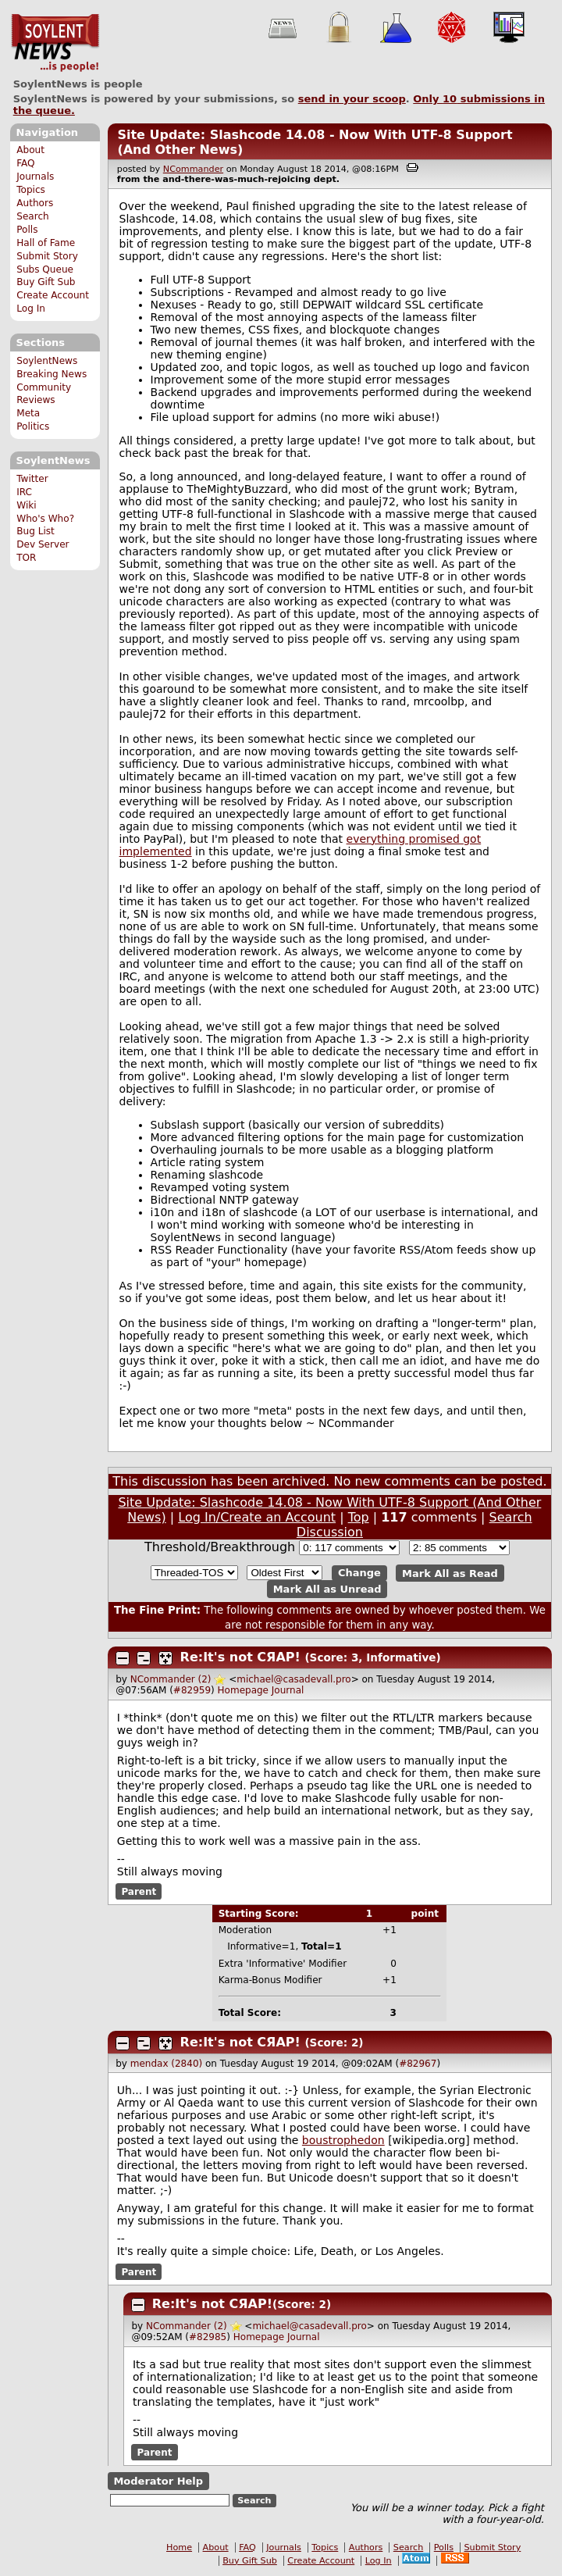  What do you see at coordinates (358, 1517) in the screenshot?
I see `Top` at bounding box center [358, 1517].